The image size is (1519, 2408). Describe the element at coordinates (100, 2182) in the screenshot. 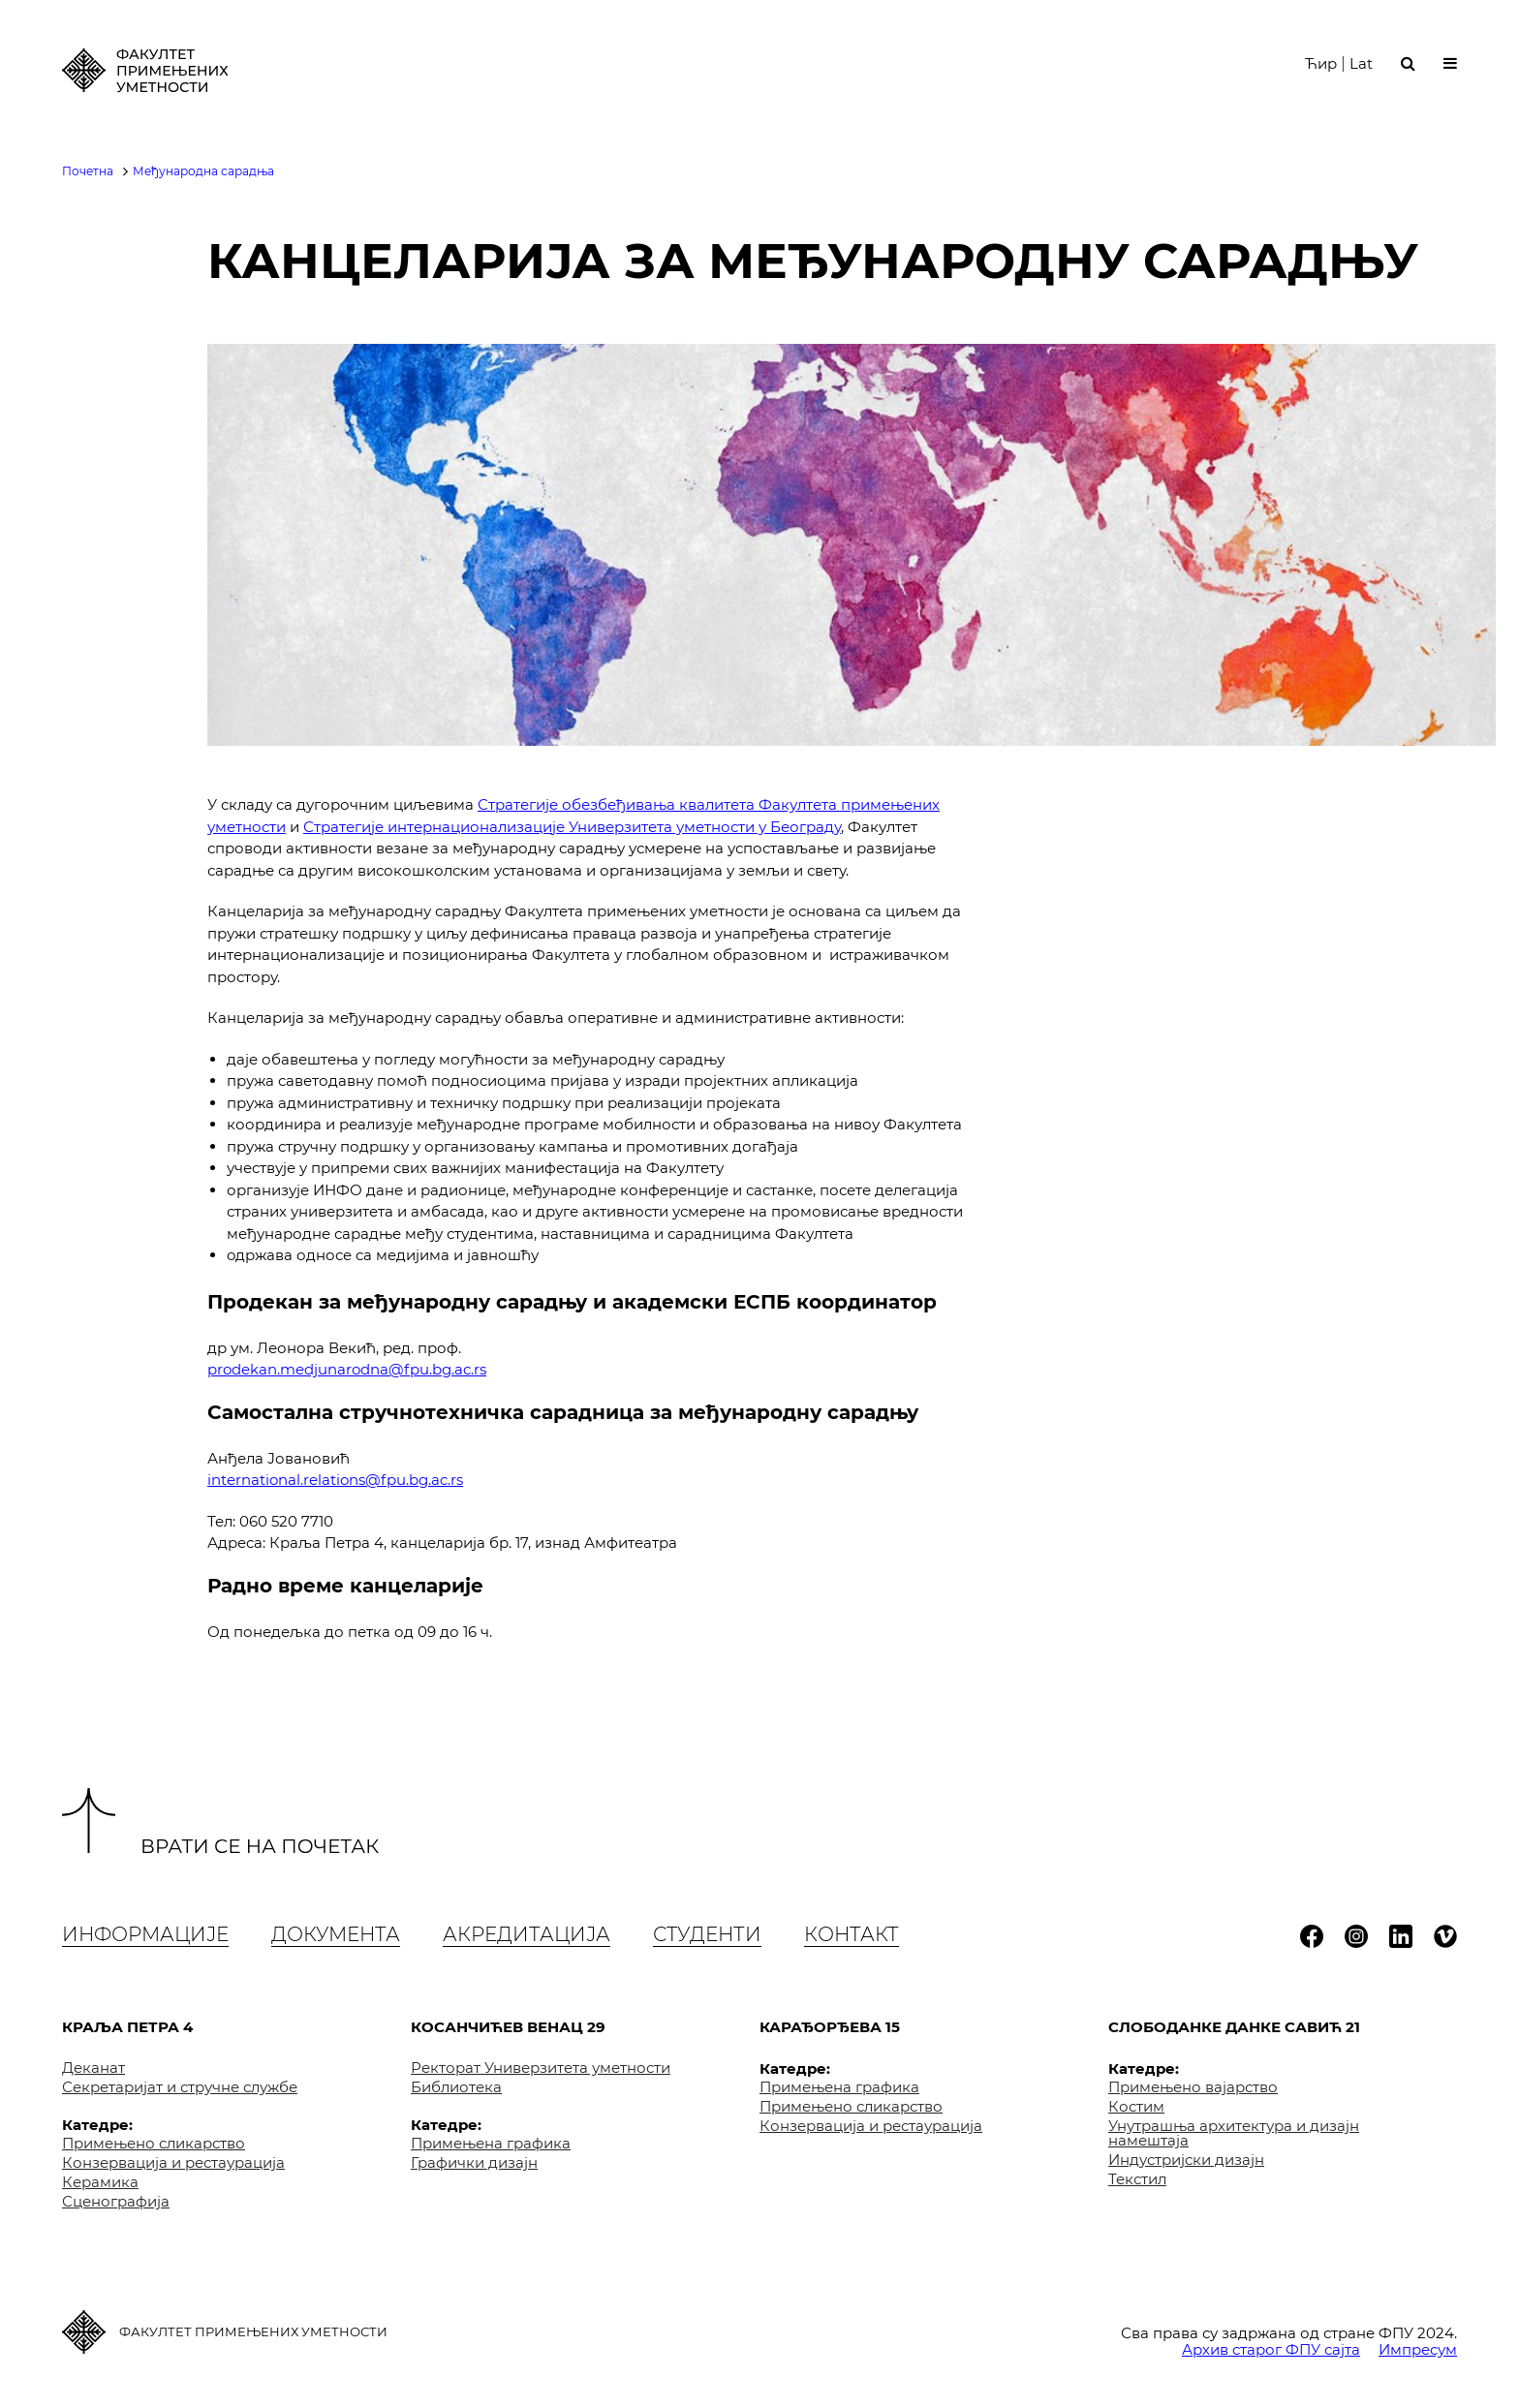

I see `Керамика` at that location.